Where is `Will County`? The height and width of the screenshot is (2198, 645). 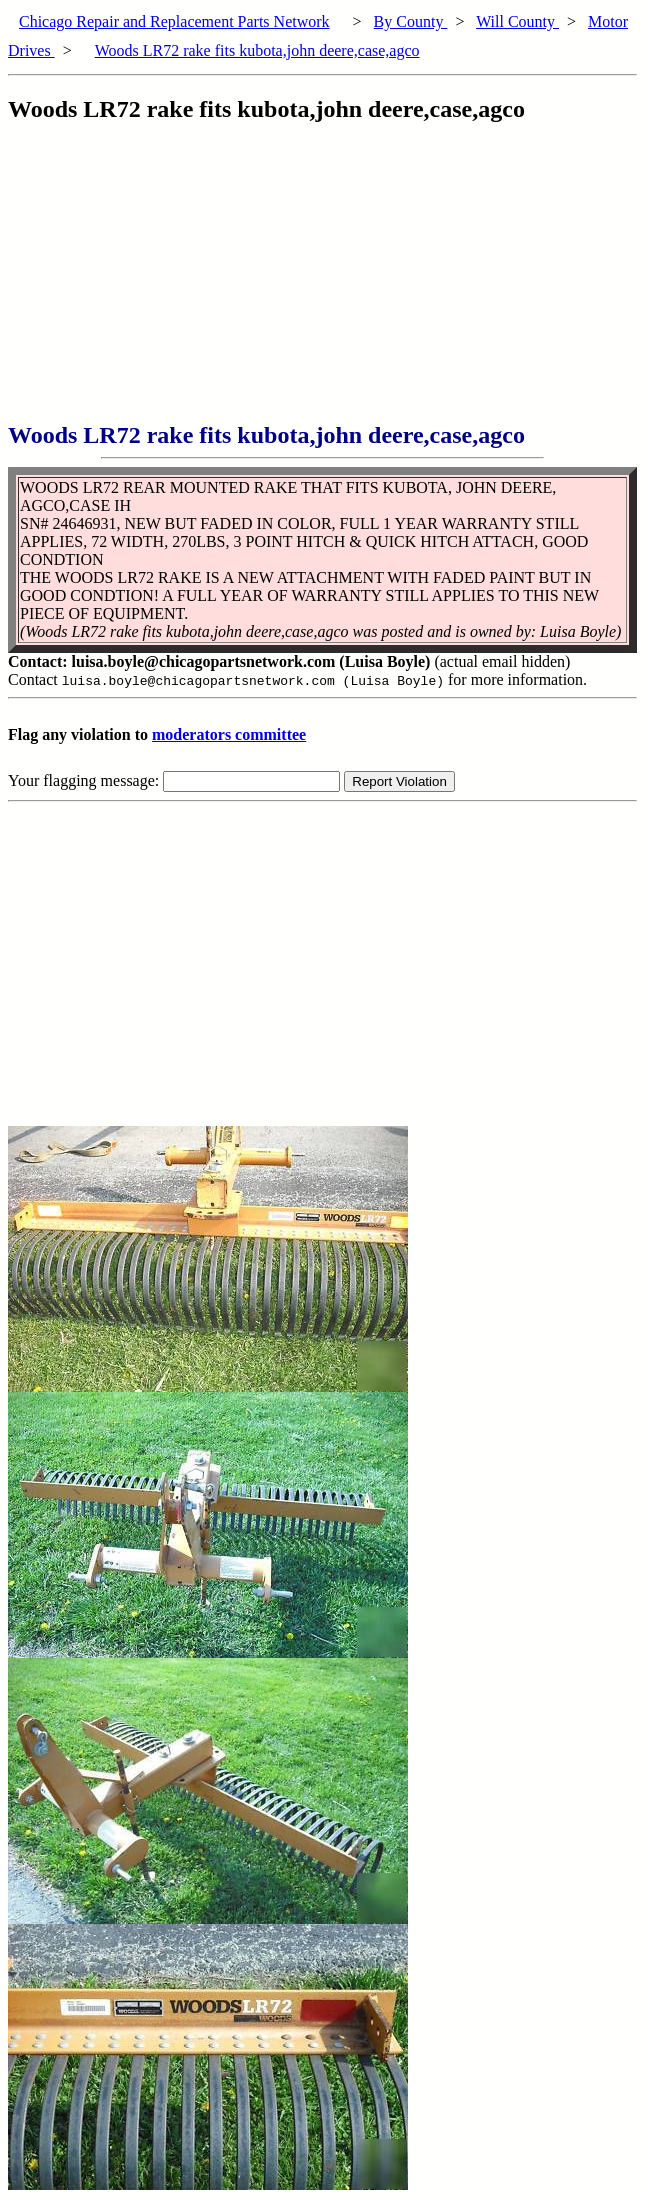 Will County is located at coordinates (517, 21).